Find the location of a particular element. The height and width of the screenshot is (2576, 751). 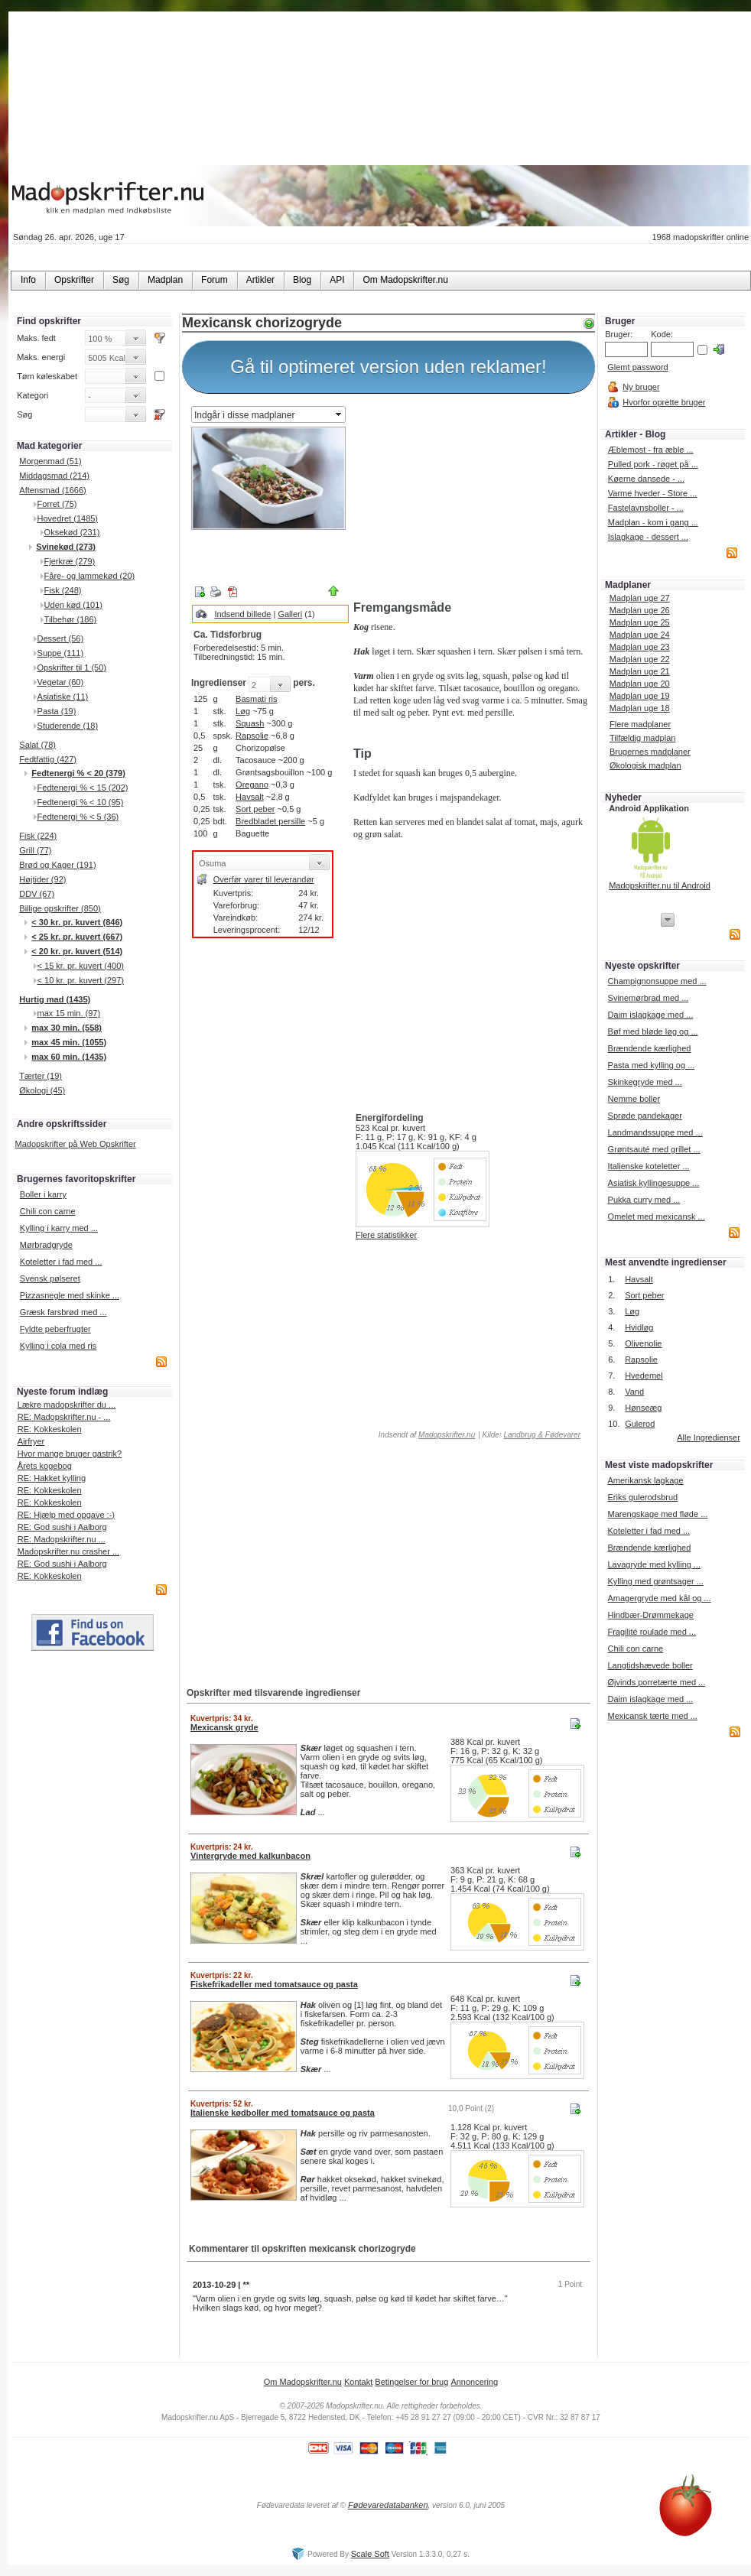

Mørbradgryde is located at coordinates (46, 1244).